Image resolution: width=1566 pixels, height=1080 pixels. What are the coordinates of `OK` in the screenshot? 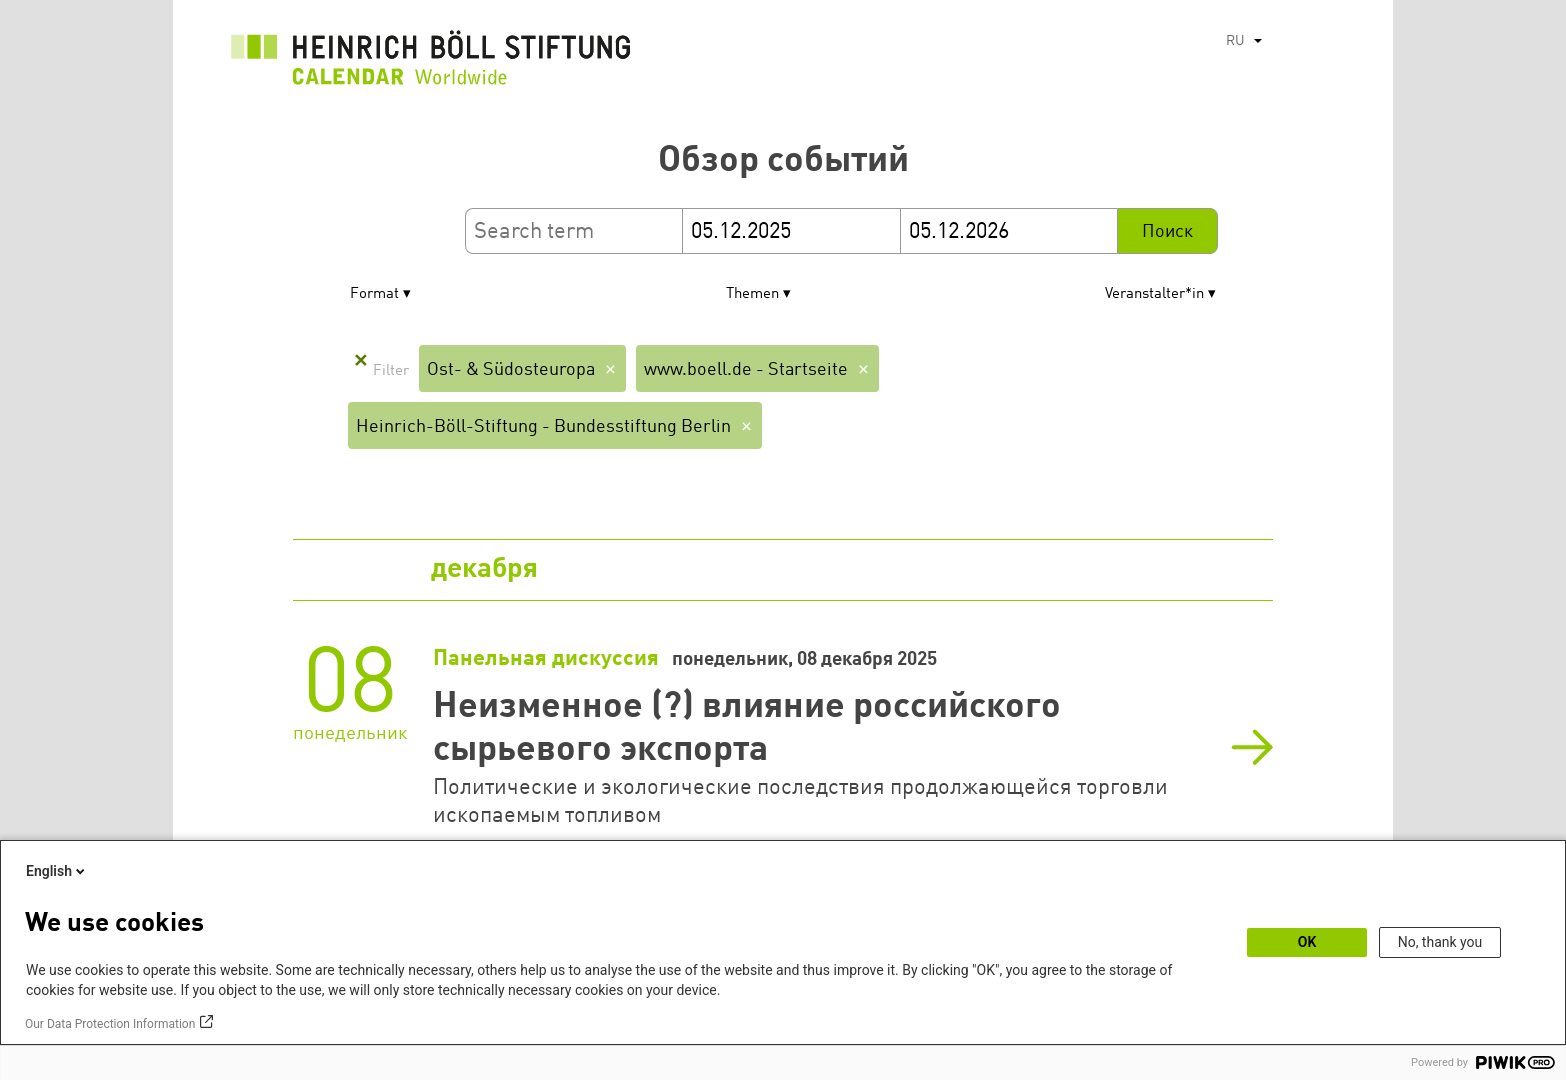 It's located at (1307, 942).